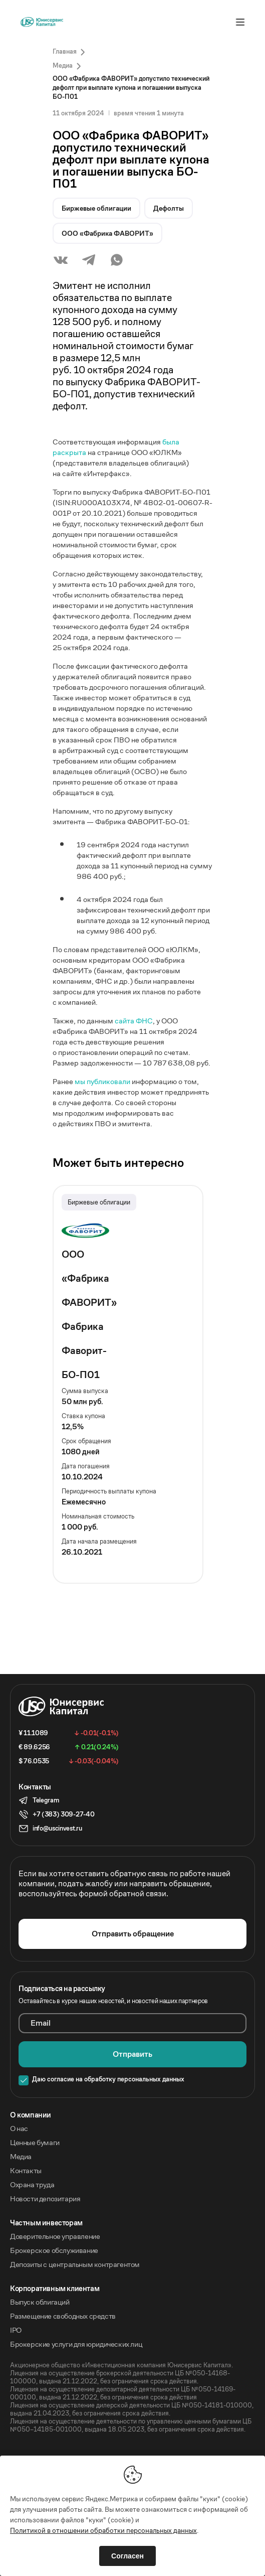  I want to click on +7 (383) 309-27-40, so click(63, 1814).